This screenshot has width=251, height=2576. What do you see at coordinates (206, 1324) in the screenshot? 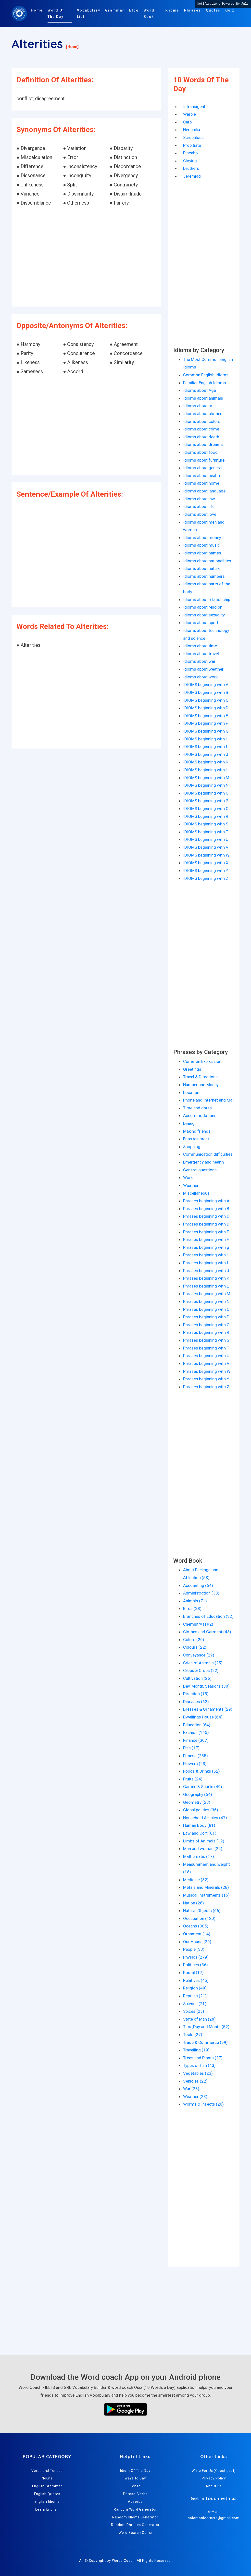
I see `Phrases beginning with Q` at bounding box center [206, 1324].